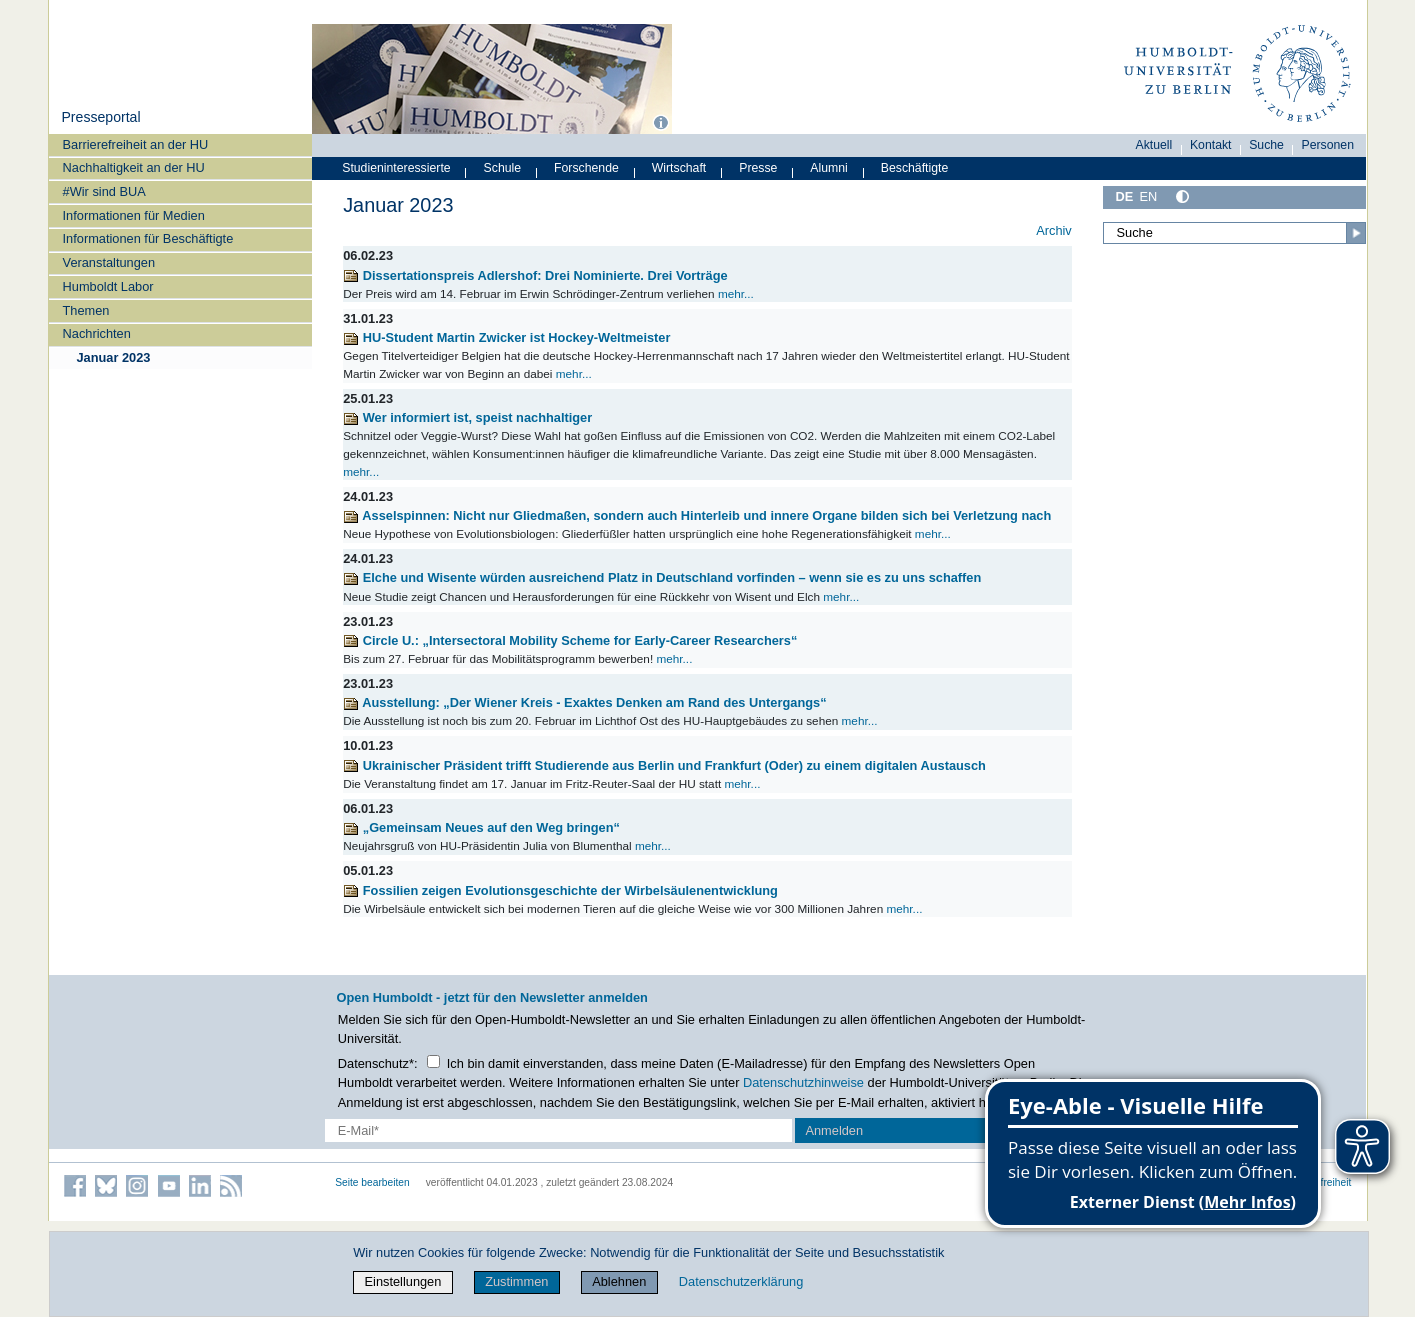 Image resolution: width=1415 pixels, height=1317 pixels. I want to click on Schule, so click(503, 168).